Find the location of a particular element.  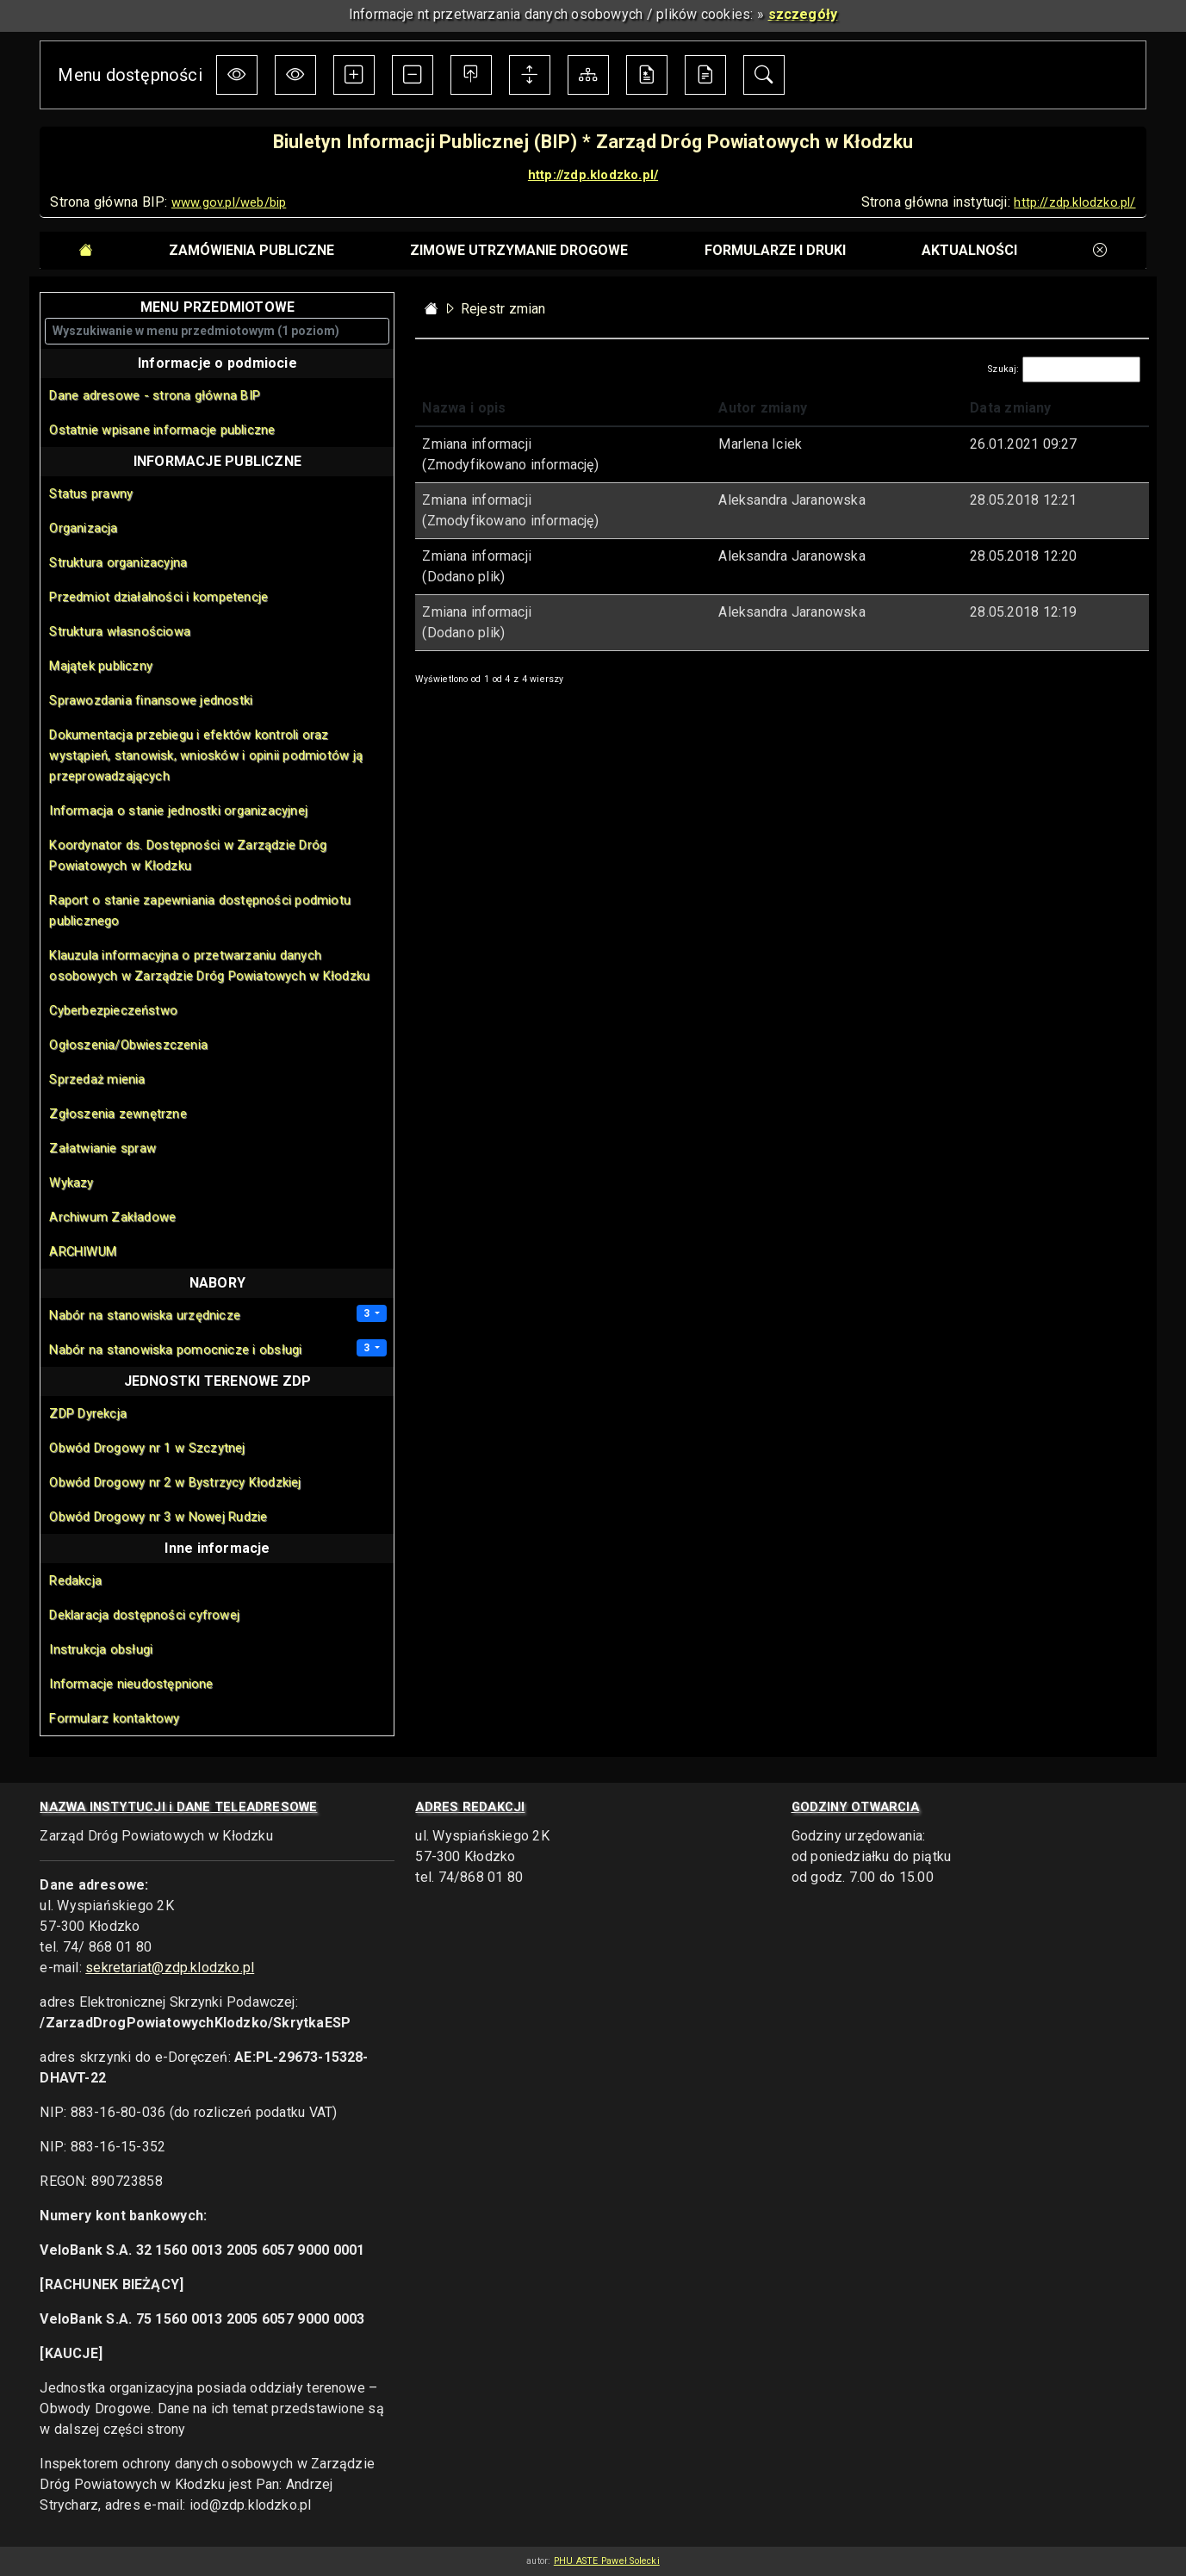

Raport o stanie zapewniania dostępności podmiotu publicznego is located at coordinates (200, 910).